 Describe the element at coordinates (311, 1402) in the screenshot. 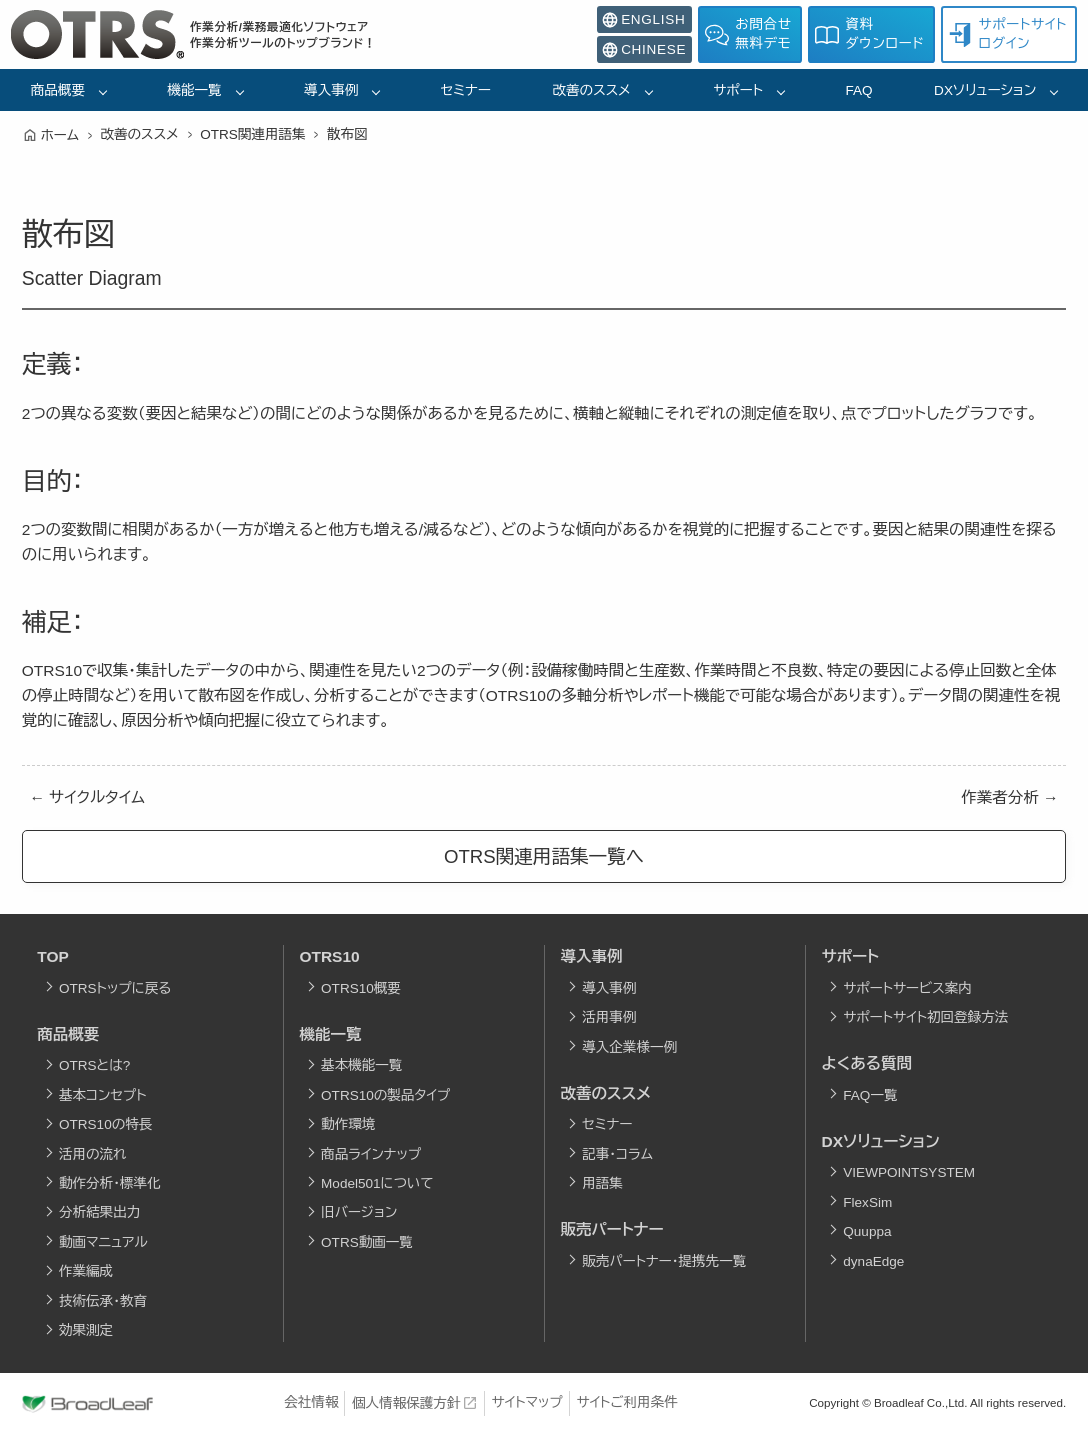

I see `会社情報` at that location.